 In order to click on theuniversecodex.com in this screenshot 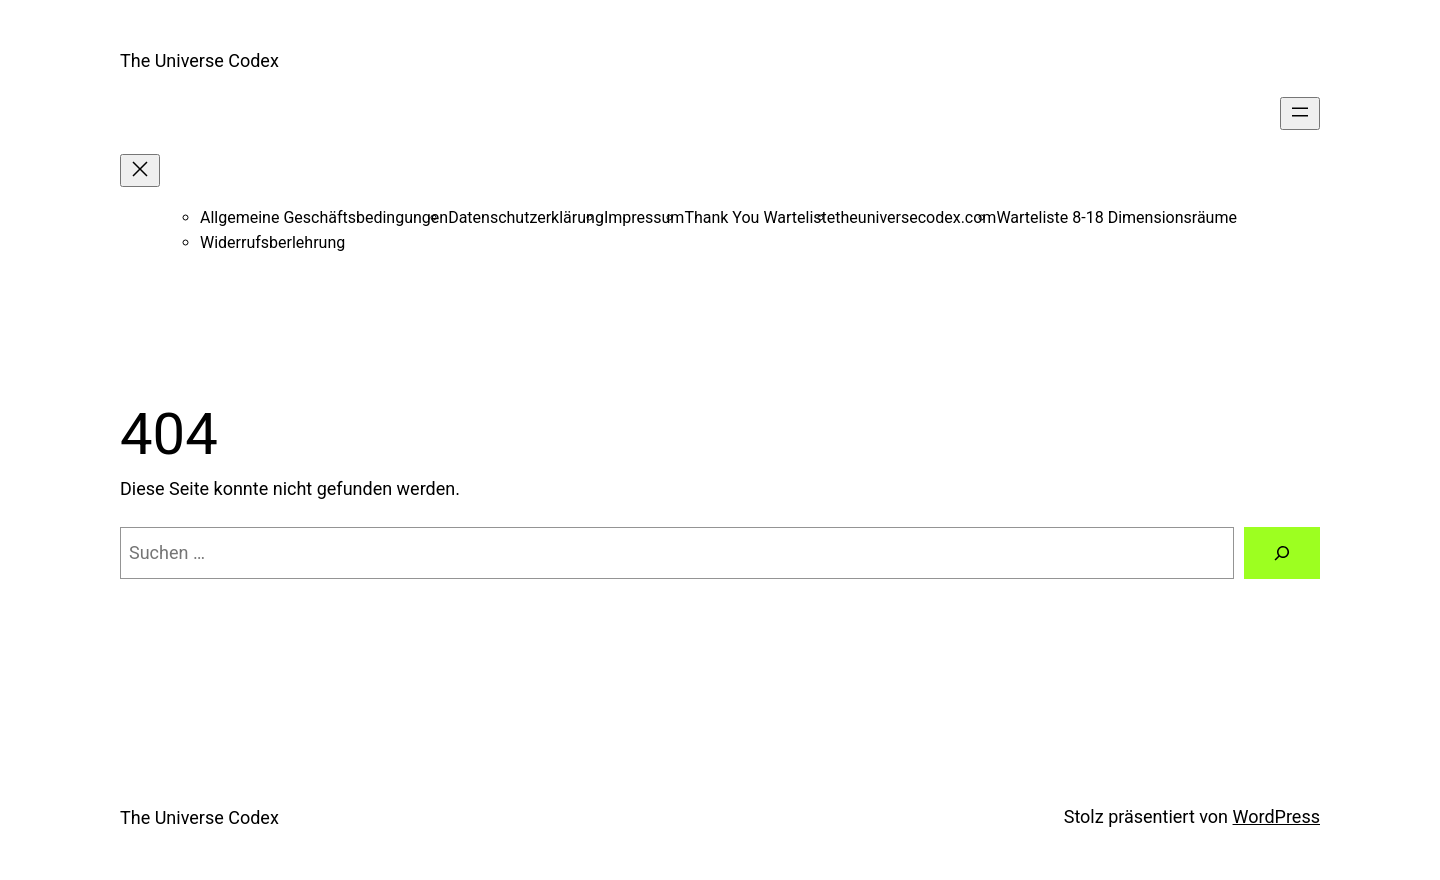, I will do `click(915, 217)`.